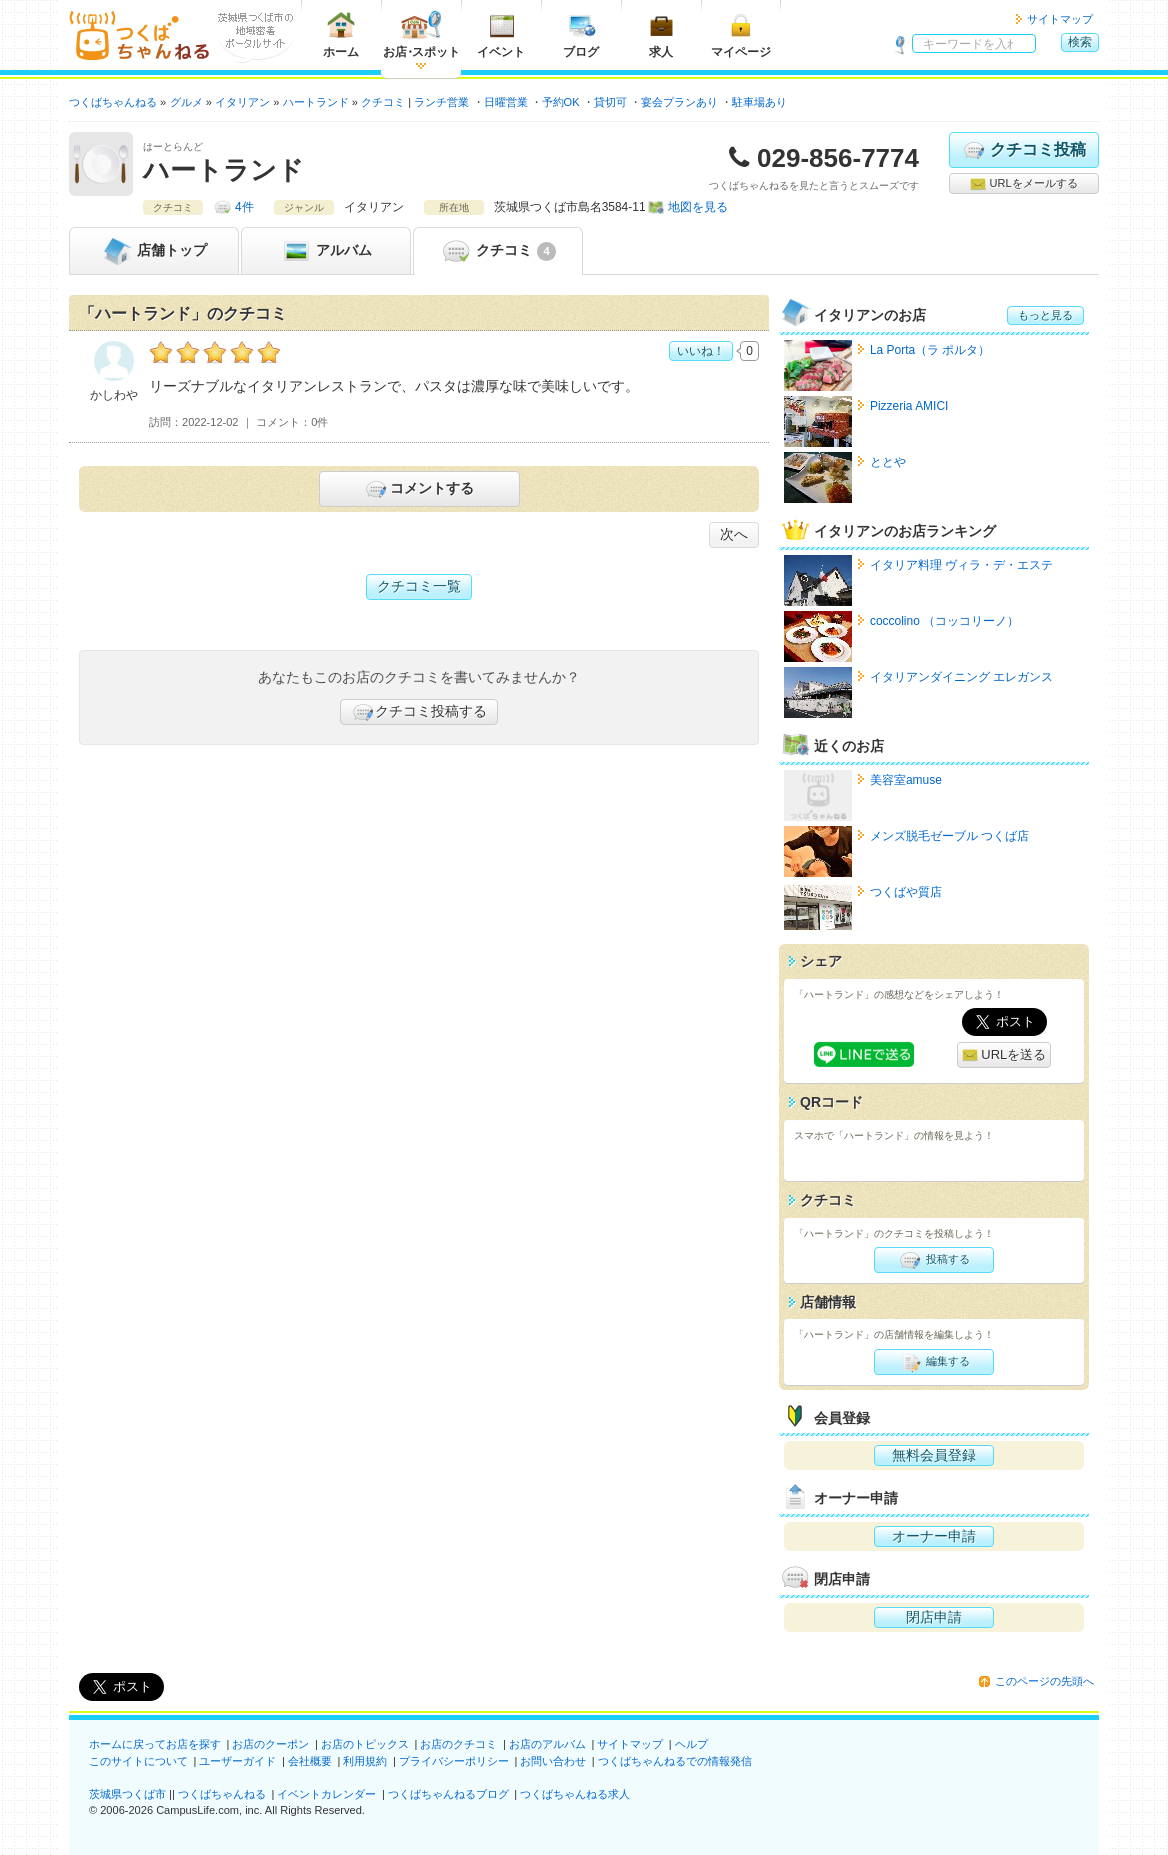  I want to click on イベント, so click(501, 34).